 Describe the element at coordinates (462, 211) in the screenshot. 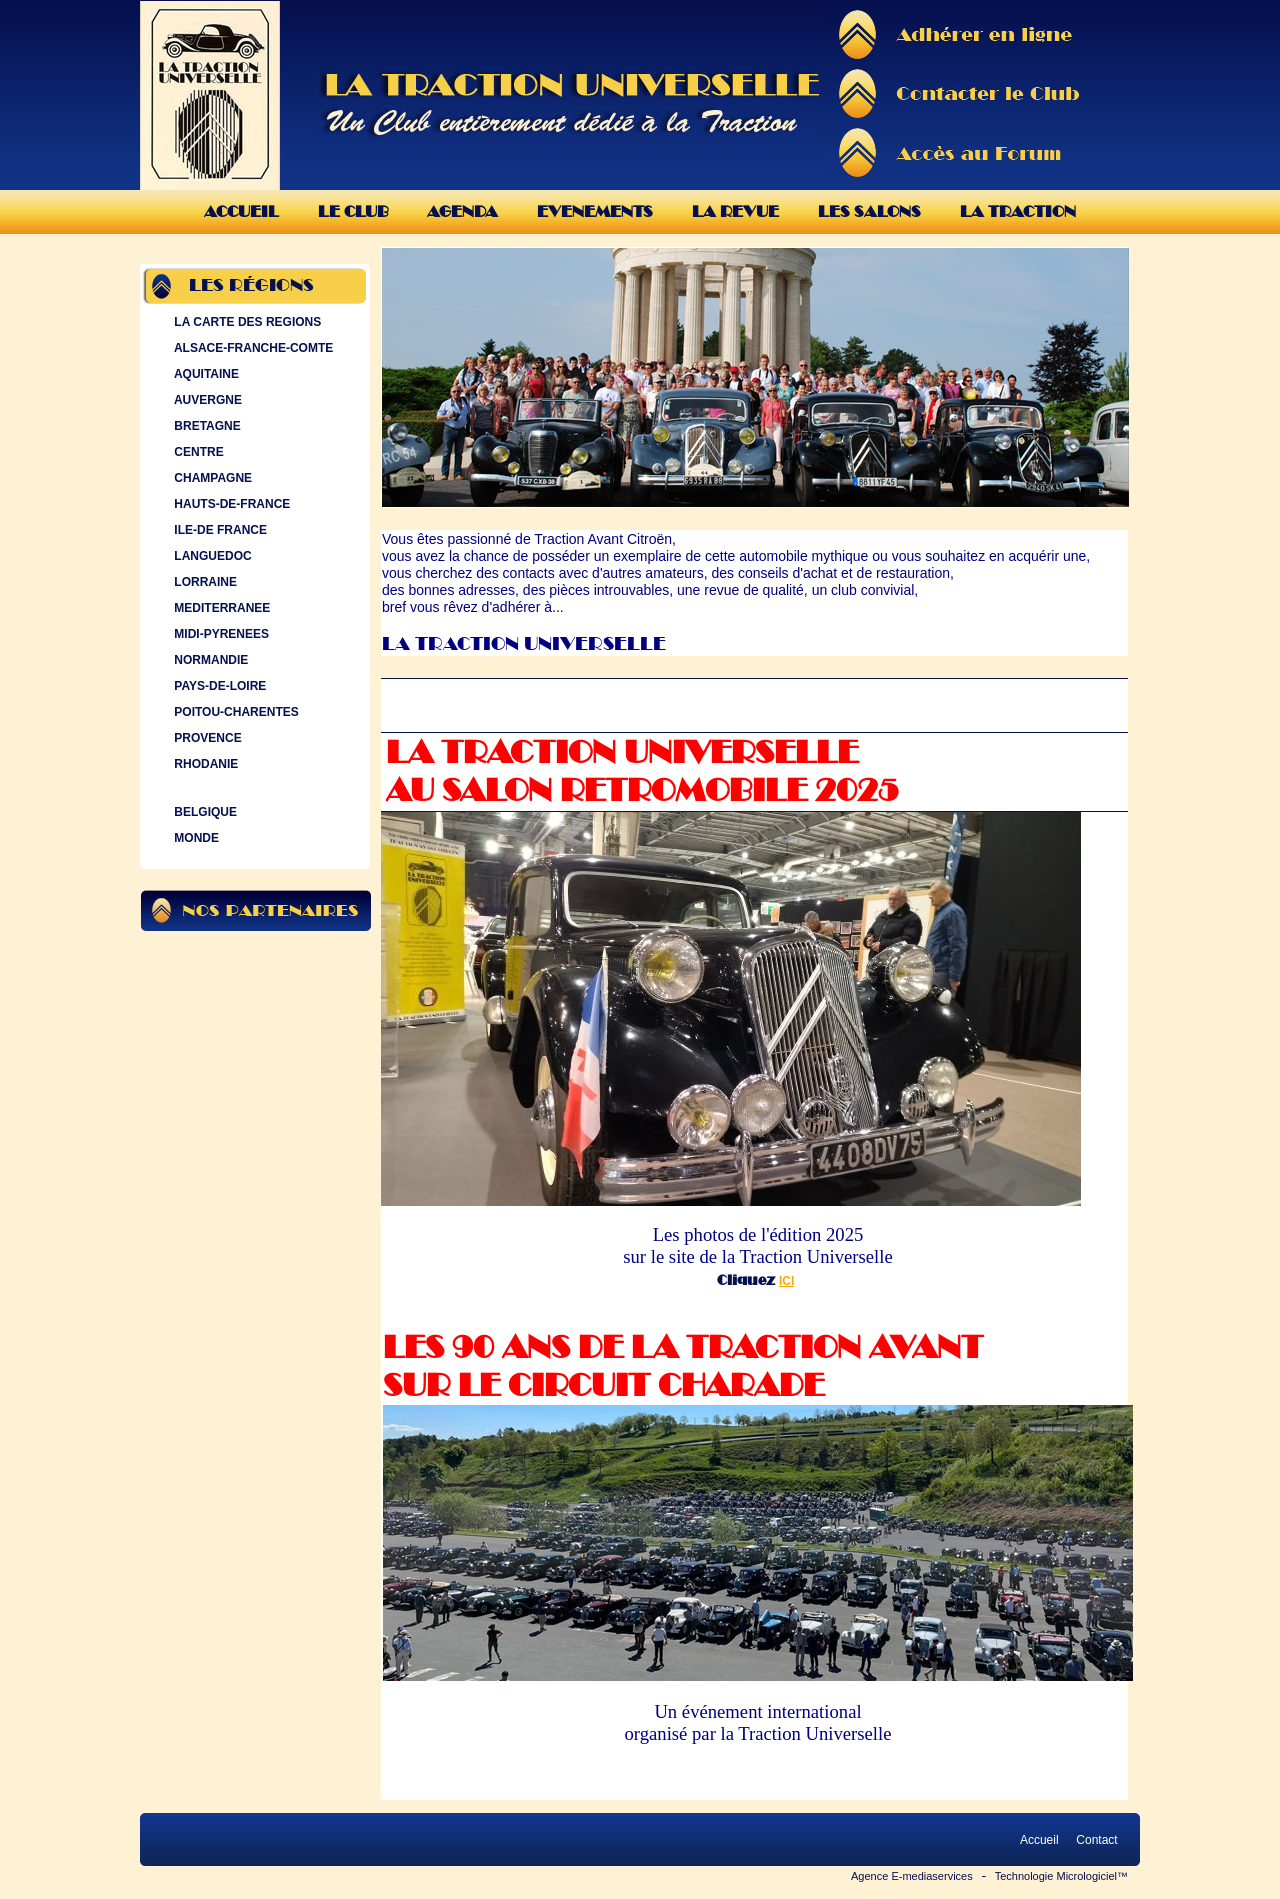

I see `Agenda` at that location.